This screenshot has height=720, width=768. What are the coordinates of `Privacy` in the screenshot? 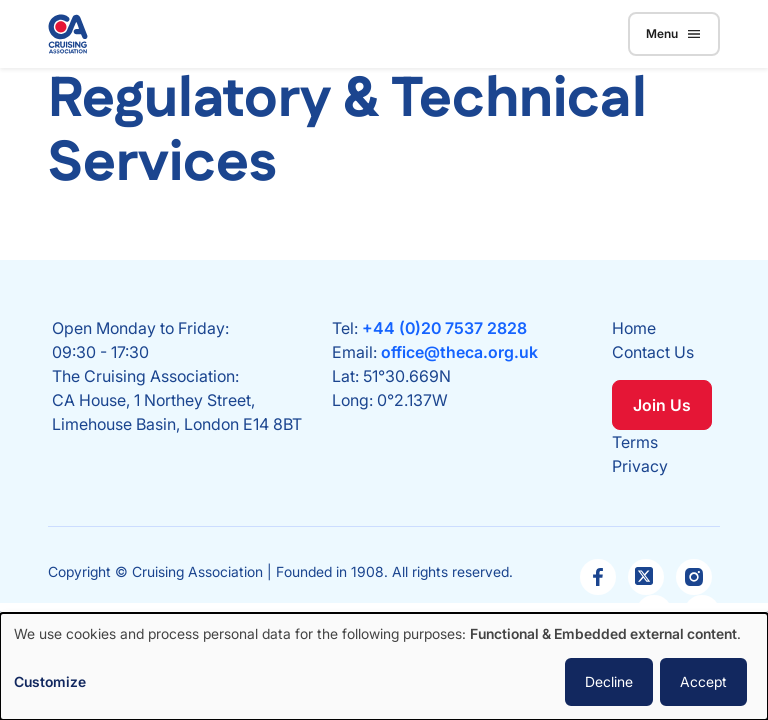 It's located at (640, 466).